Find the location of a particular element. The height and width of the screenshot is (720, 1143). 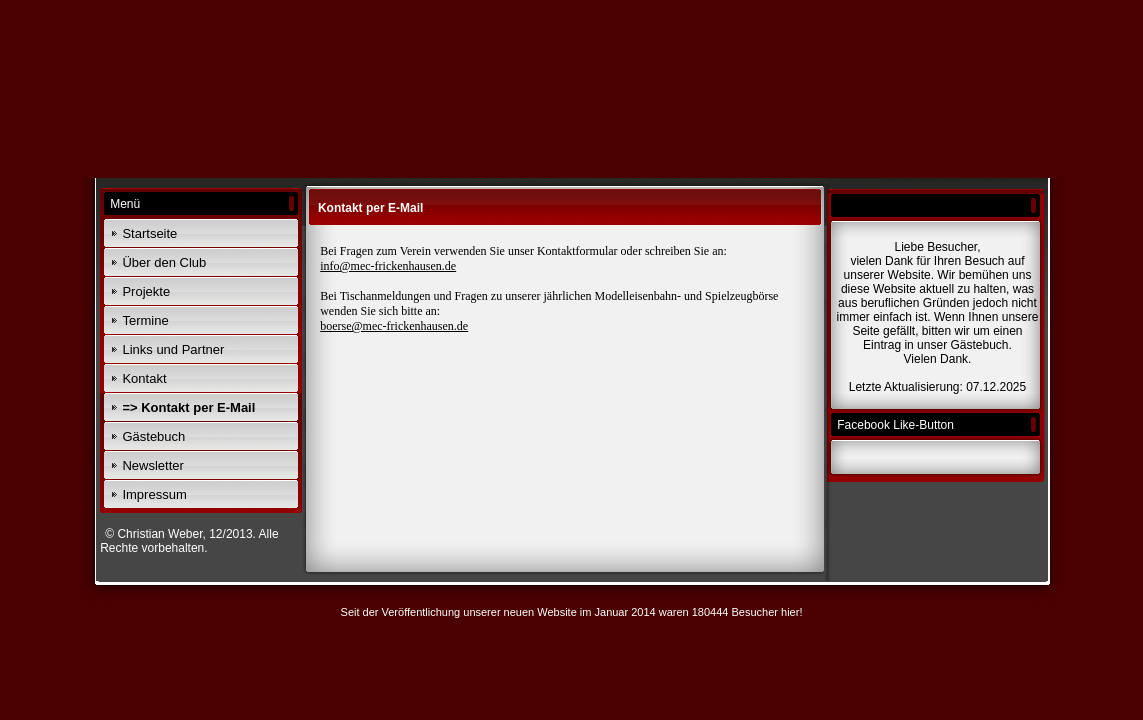

Kontakt is located at coordinates (144, 378).